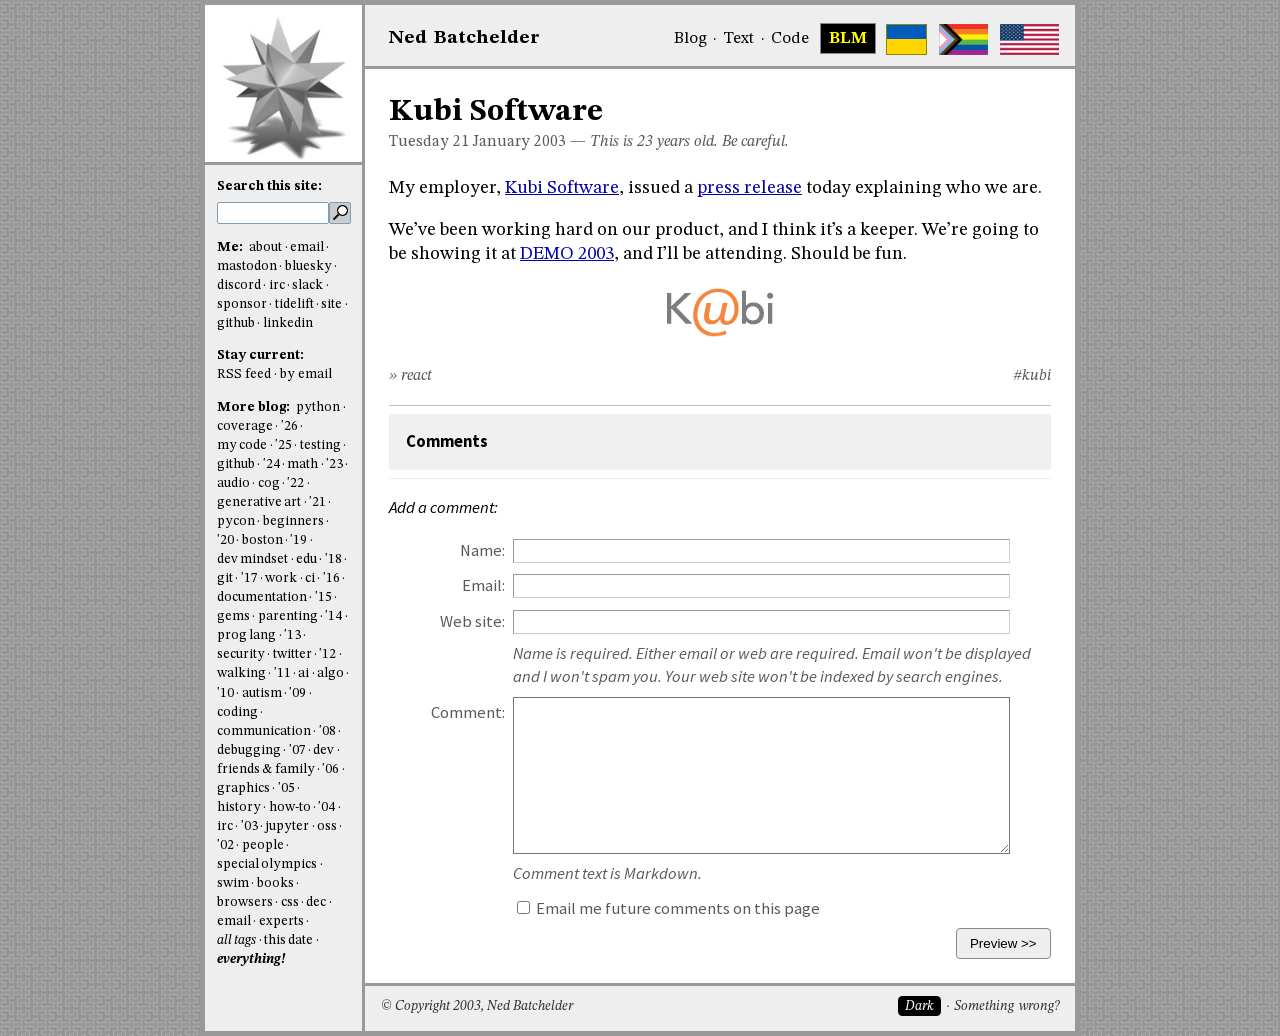  I want to click on Name:, so click(482, 550).